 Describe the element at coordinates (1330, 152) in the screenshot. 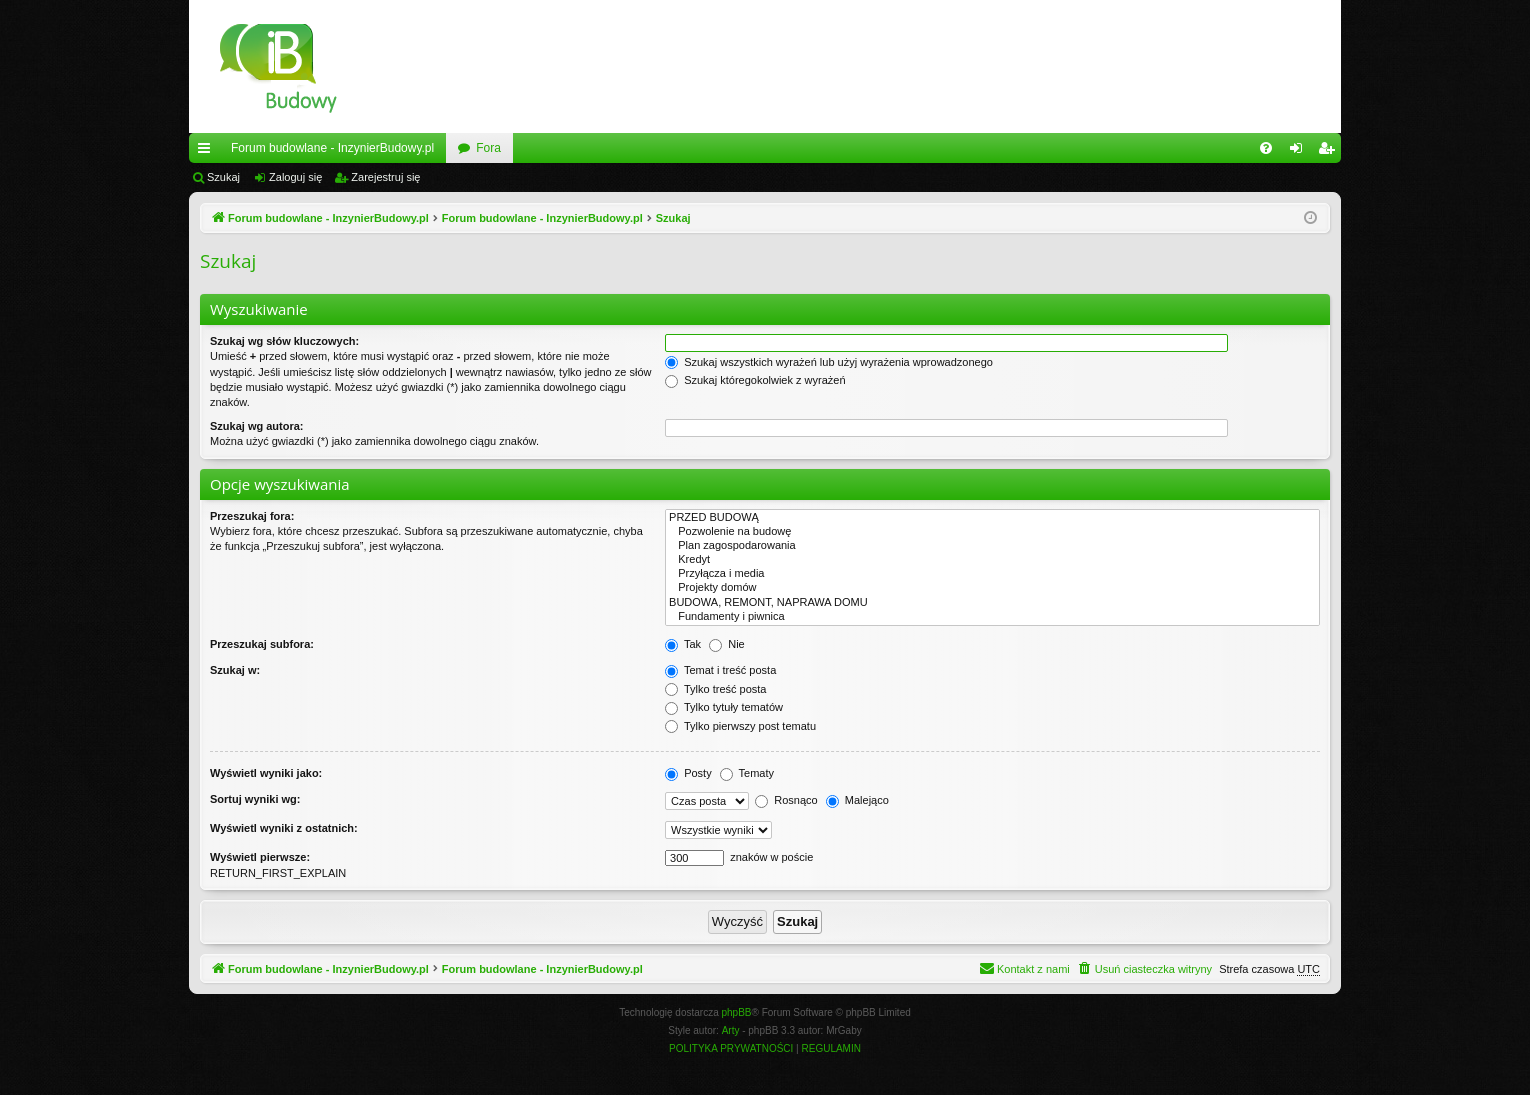

I see `Zarejestruj się [menuitem]` at that location.